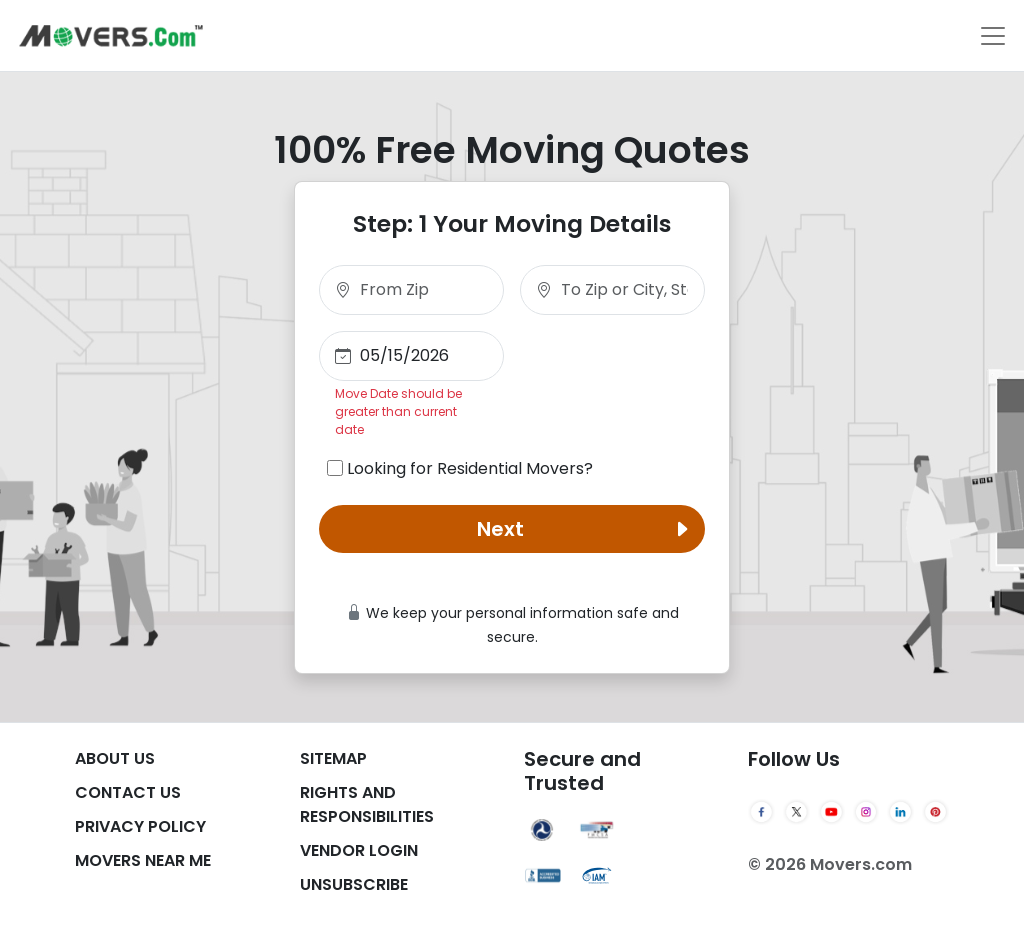 The height and width of the screenshot is (937, 1024). What do you see at coordinates (831, 812) in the screenshot?
I see `[YouTube]` at bounding box center [831, 812].